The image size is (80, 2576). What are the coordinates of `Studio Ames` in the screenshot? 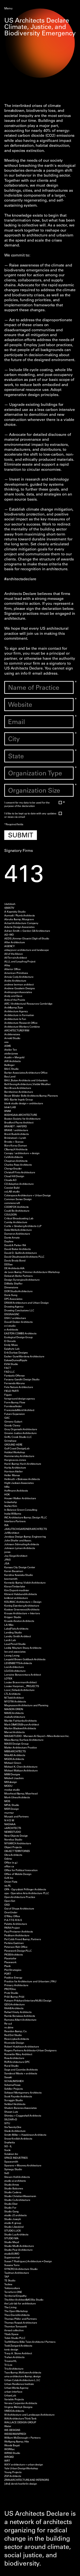 It's located at (11, 2184).